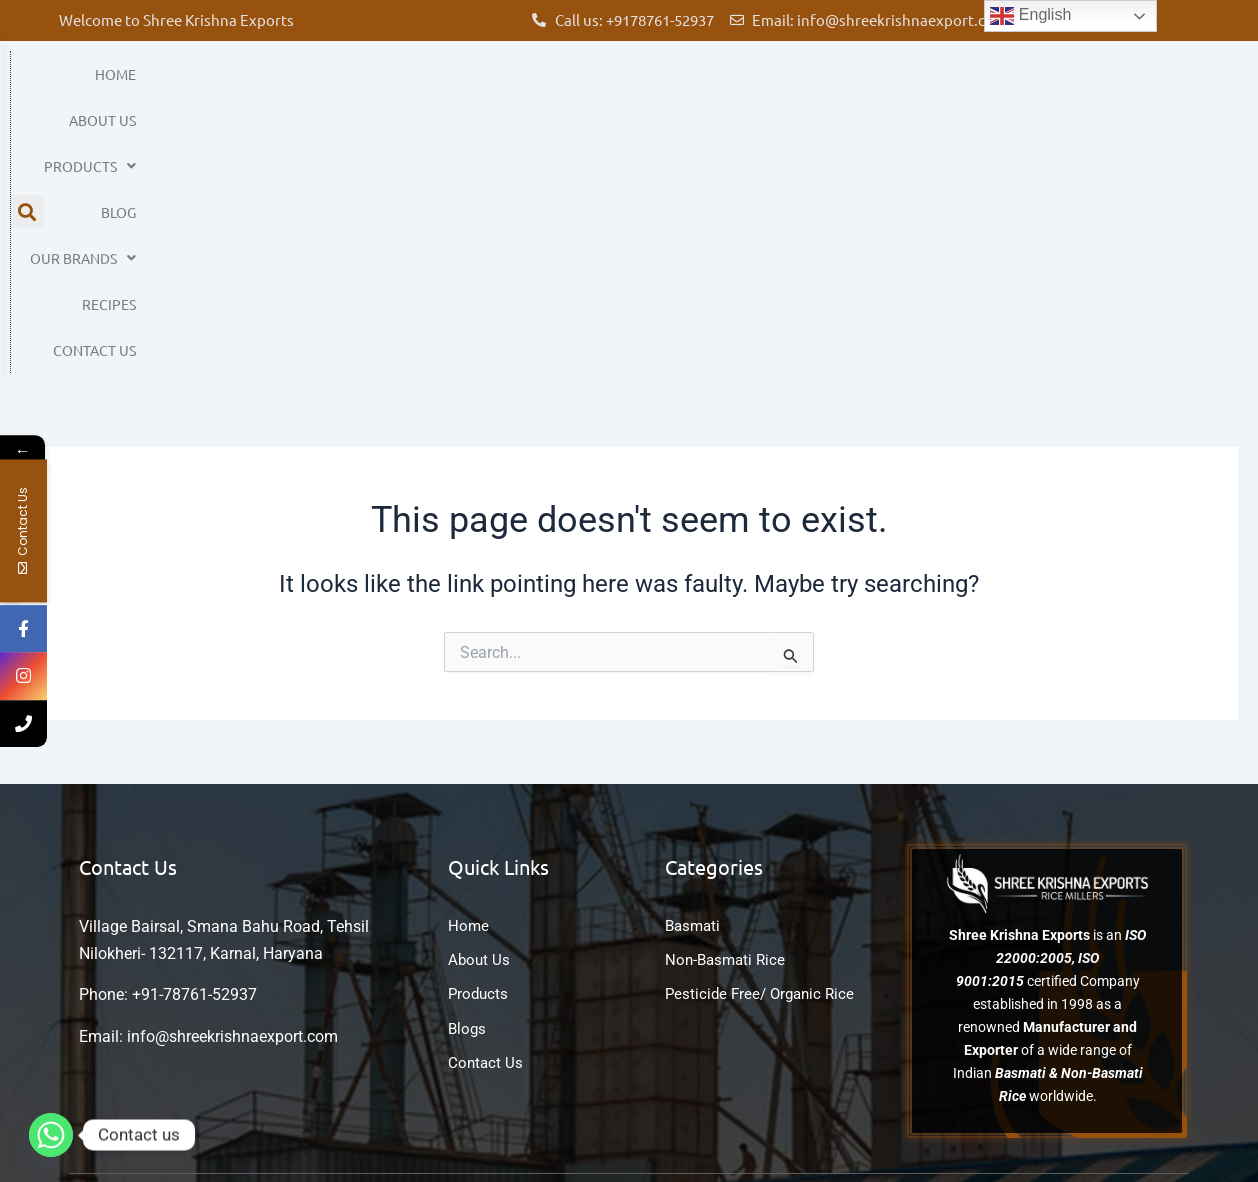 This screenshot has width=1258, height=1182. What do you see at coordinates (867, 86) in the screenshot?
I see `Our Brands` at bounding box center [867, 86].